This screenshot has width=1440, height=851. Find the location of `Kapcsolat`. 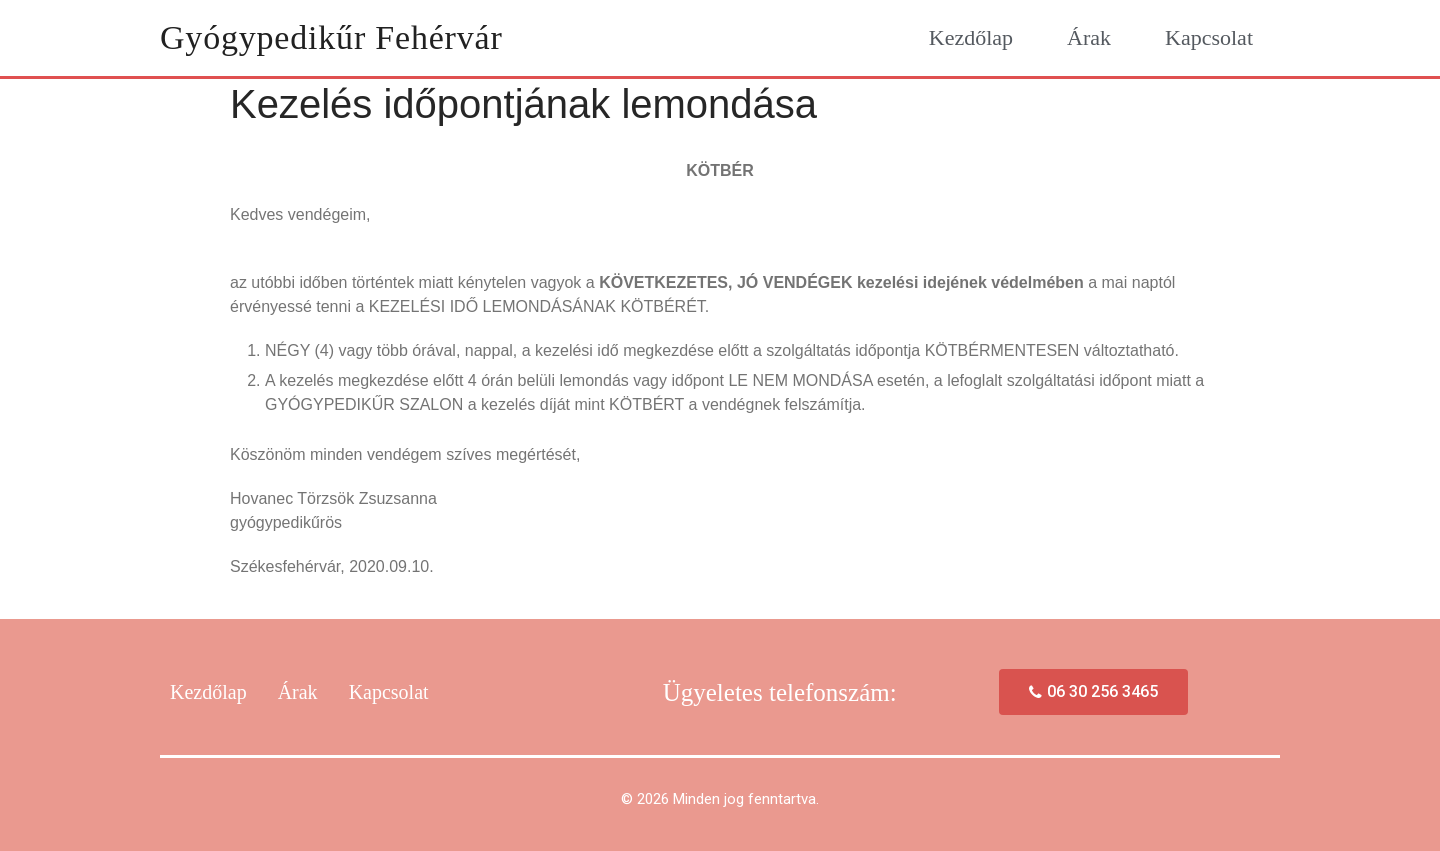

Kapcsolat is located at coordinates (1209, 37).